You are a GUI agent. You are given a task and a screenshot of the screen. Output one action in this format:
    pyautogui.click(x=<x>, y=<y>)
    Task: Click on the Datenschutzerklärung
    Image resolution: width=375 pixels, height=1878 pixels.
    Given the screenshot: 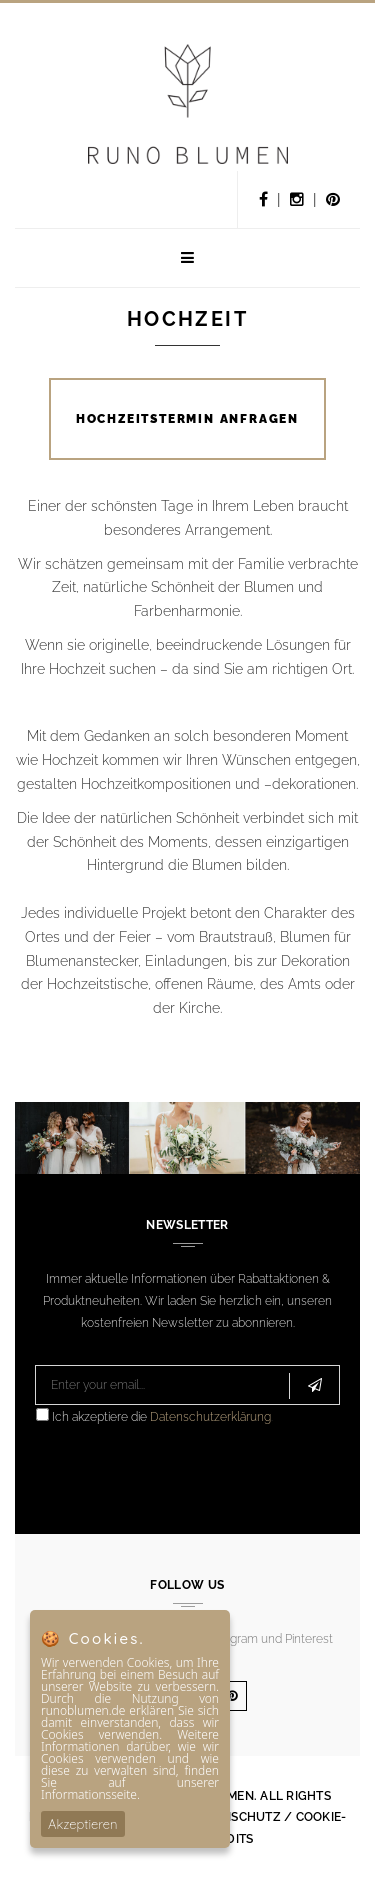 What is the action you would take?
    pyautogui.click(x=210, y=1417)
    